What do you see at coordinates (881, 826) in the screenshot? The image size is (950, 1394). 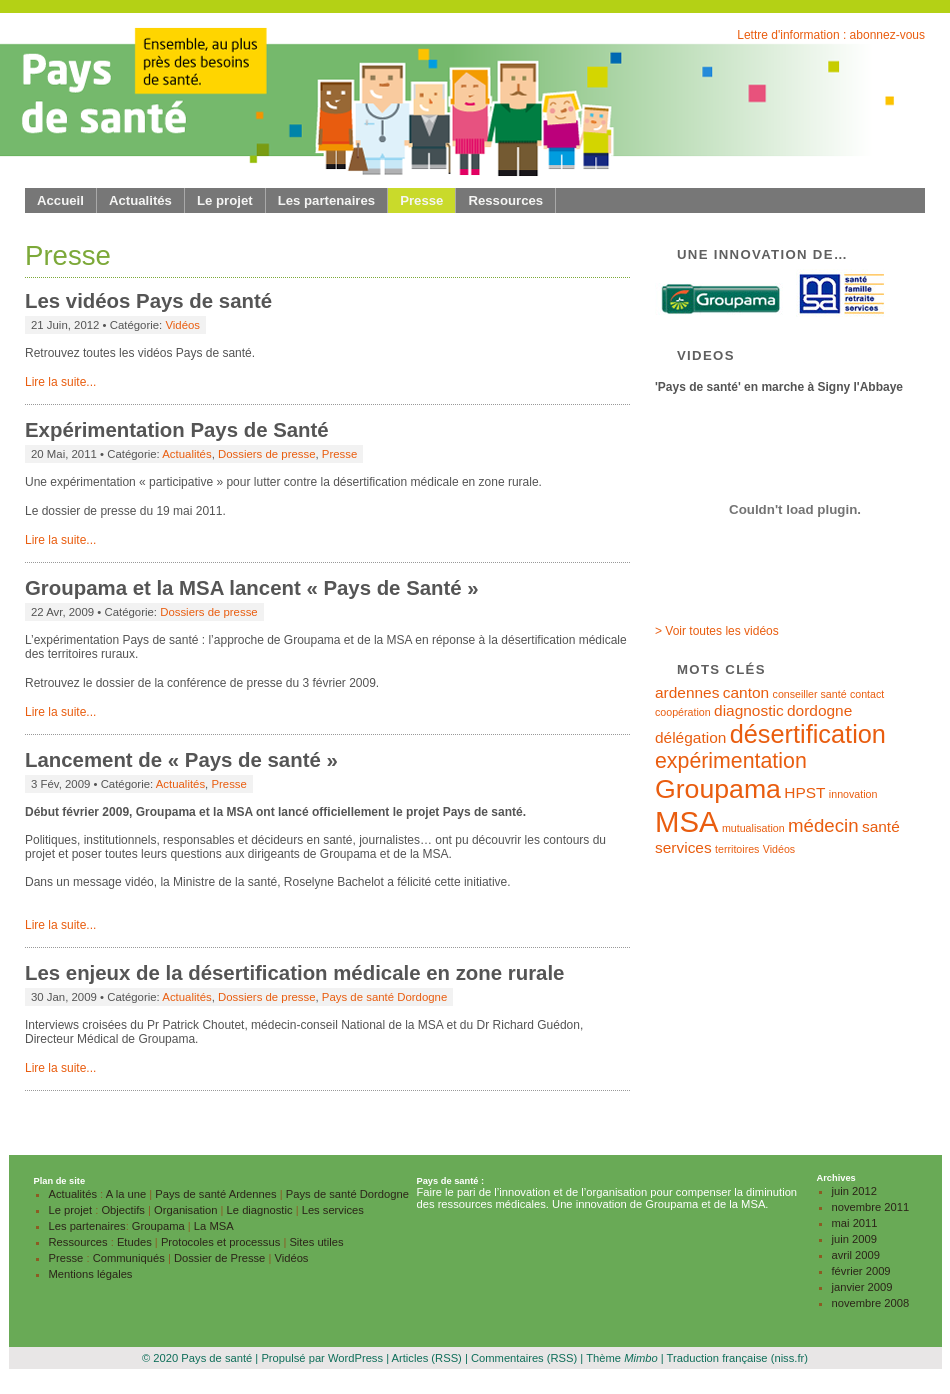 I see `santé [santé (2 éléments)]` at bounding box center [881, 826].